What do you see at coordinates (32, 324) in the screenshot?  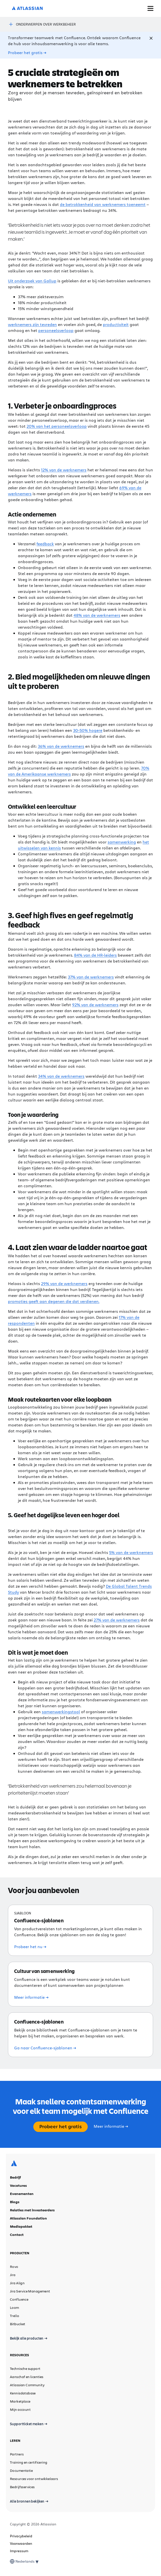 I see `werknemers zijn tevreden` at bounding box center [32, 324].